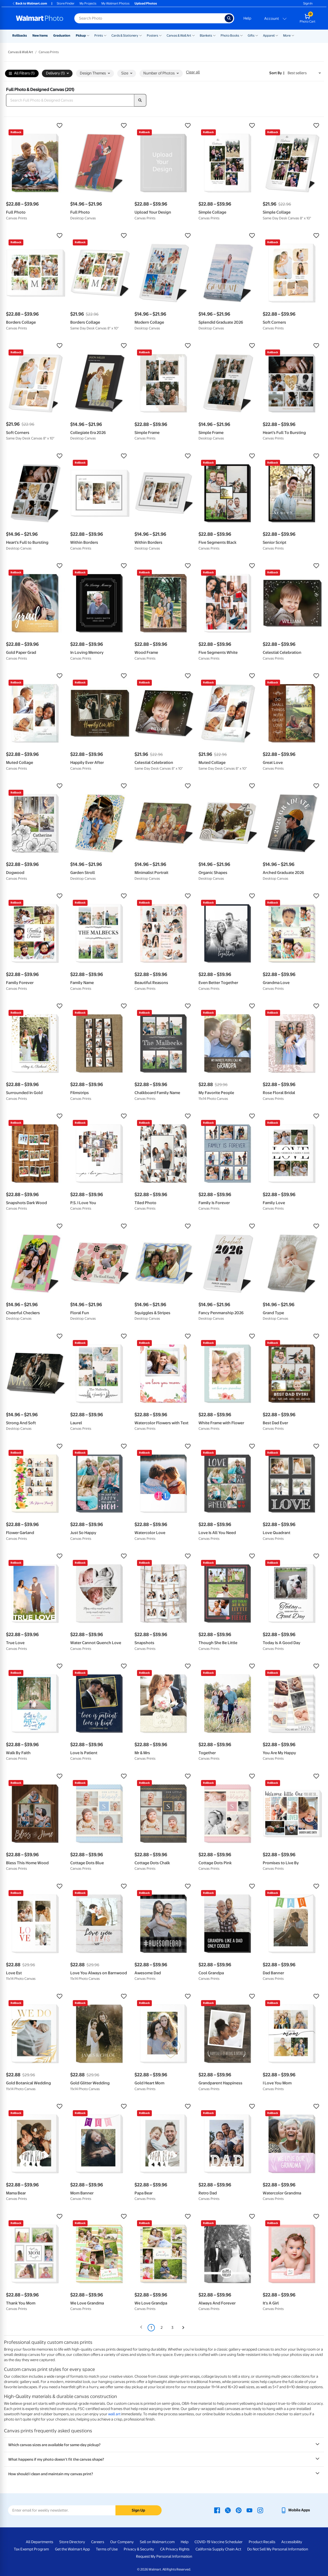 This screenshot has height=2576, width=328. I want to click on Terms of Use [Terms Of Use - opens in a new window], so click(107, 2549).